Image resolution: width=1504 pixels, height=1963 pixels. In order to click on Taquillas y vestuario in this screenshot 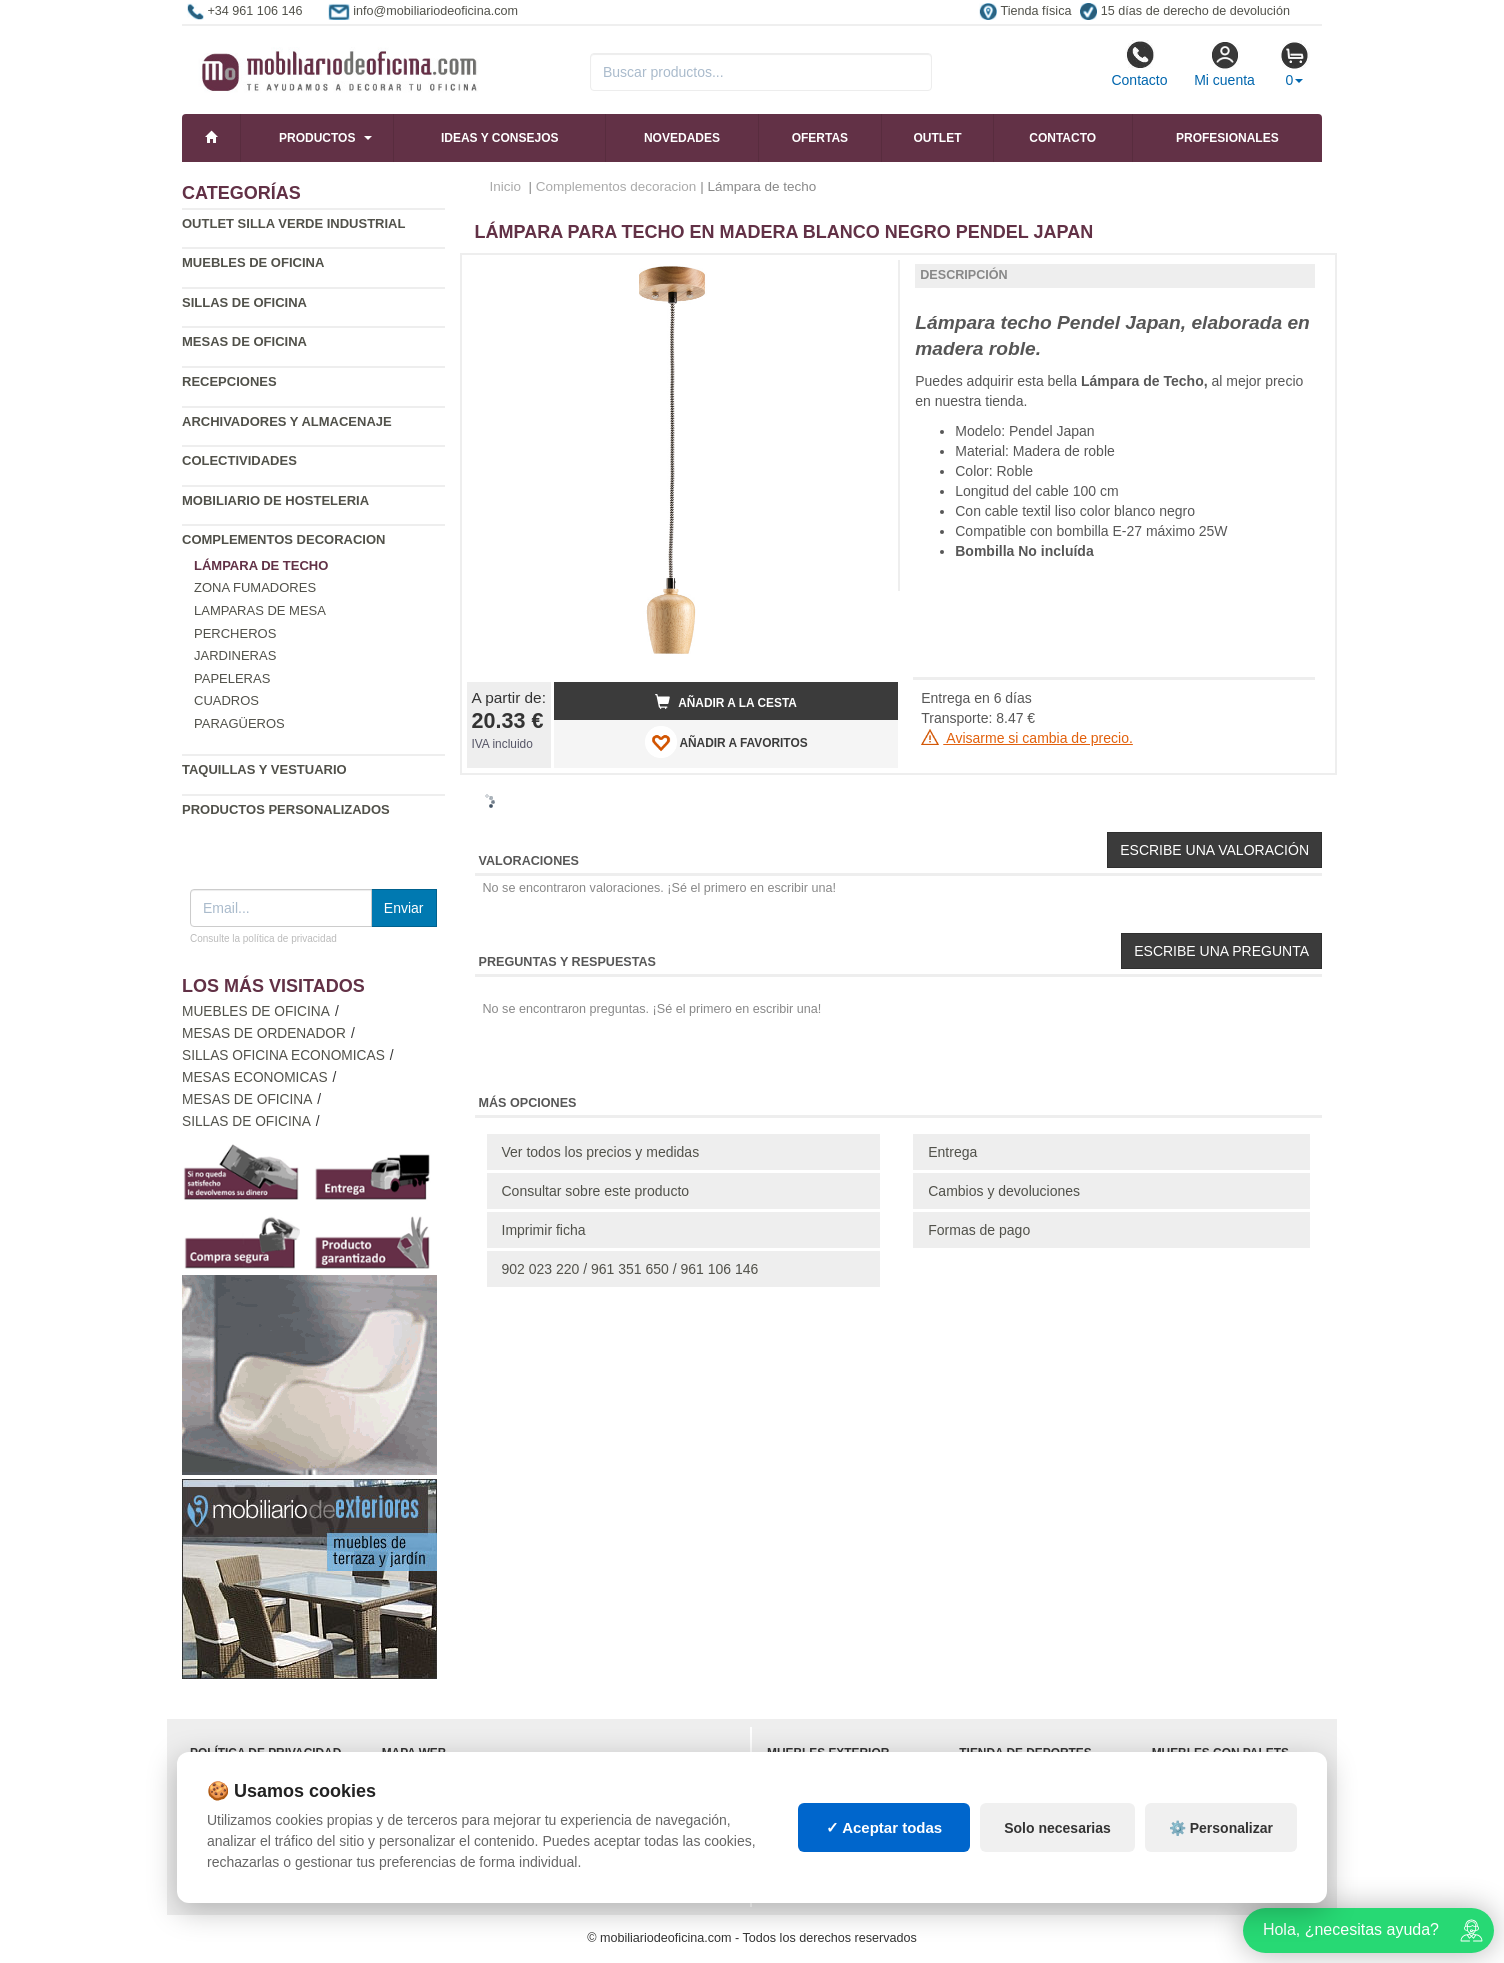, I will do `click(264, 769)`.